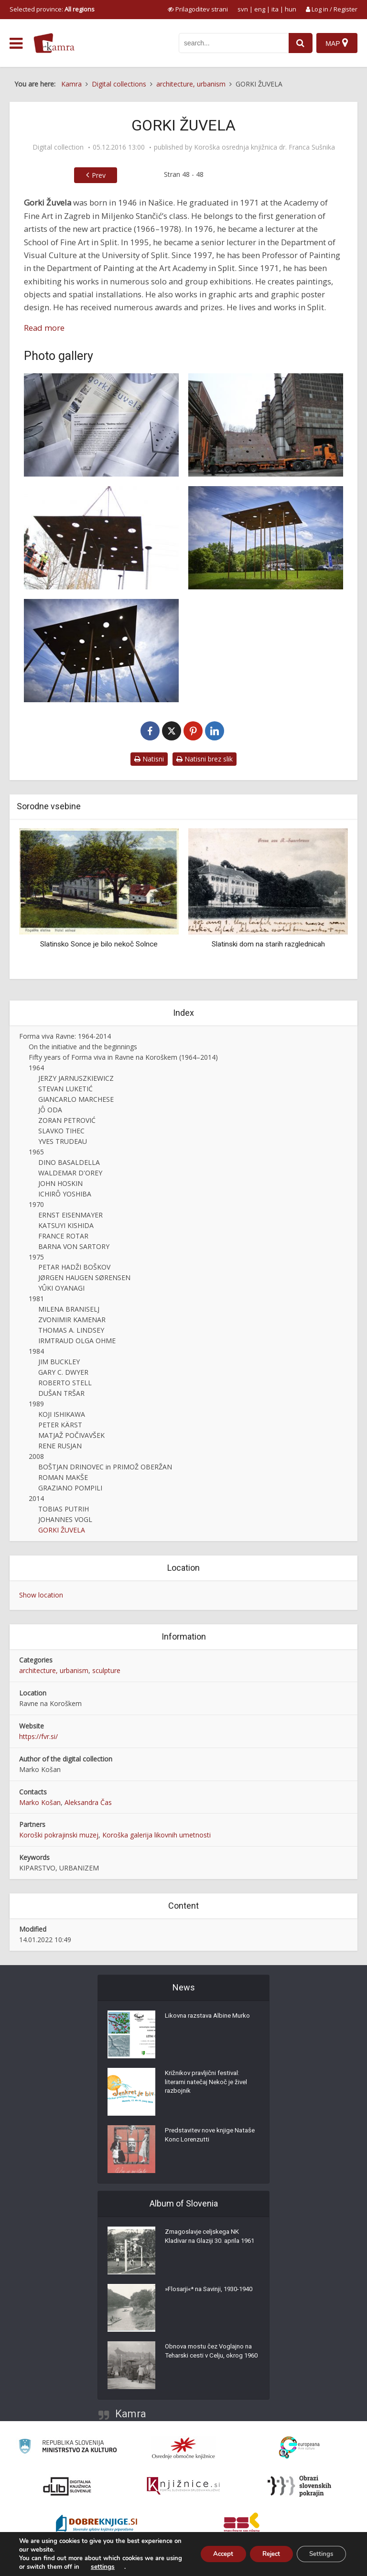  What do you see at coordinates (76, 1099) in the screenshot?
I see `GIANCARLO MARCHESE` at bounding box center [76, 1099].